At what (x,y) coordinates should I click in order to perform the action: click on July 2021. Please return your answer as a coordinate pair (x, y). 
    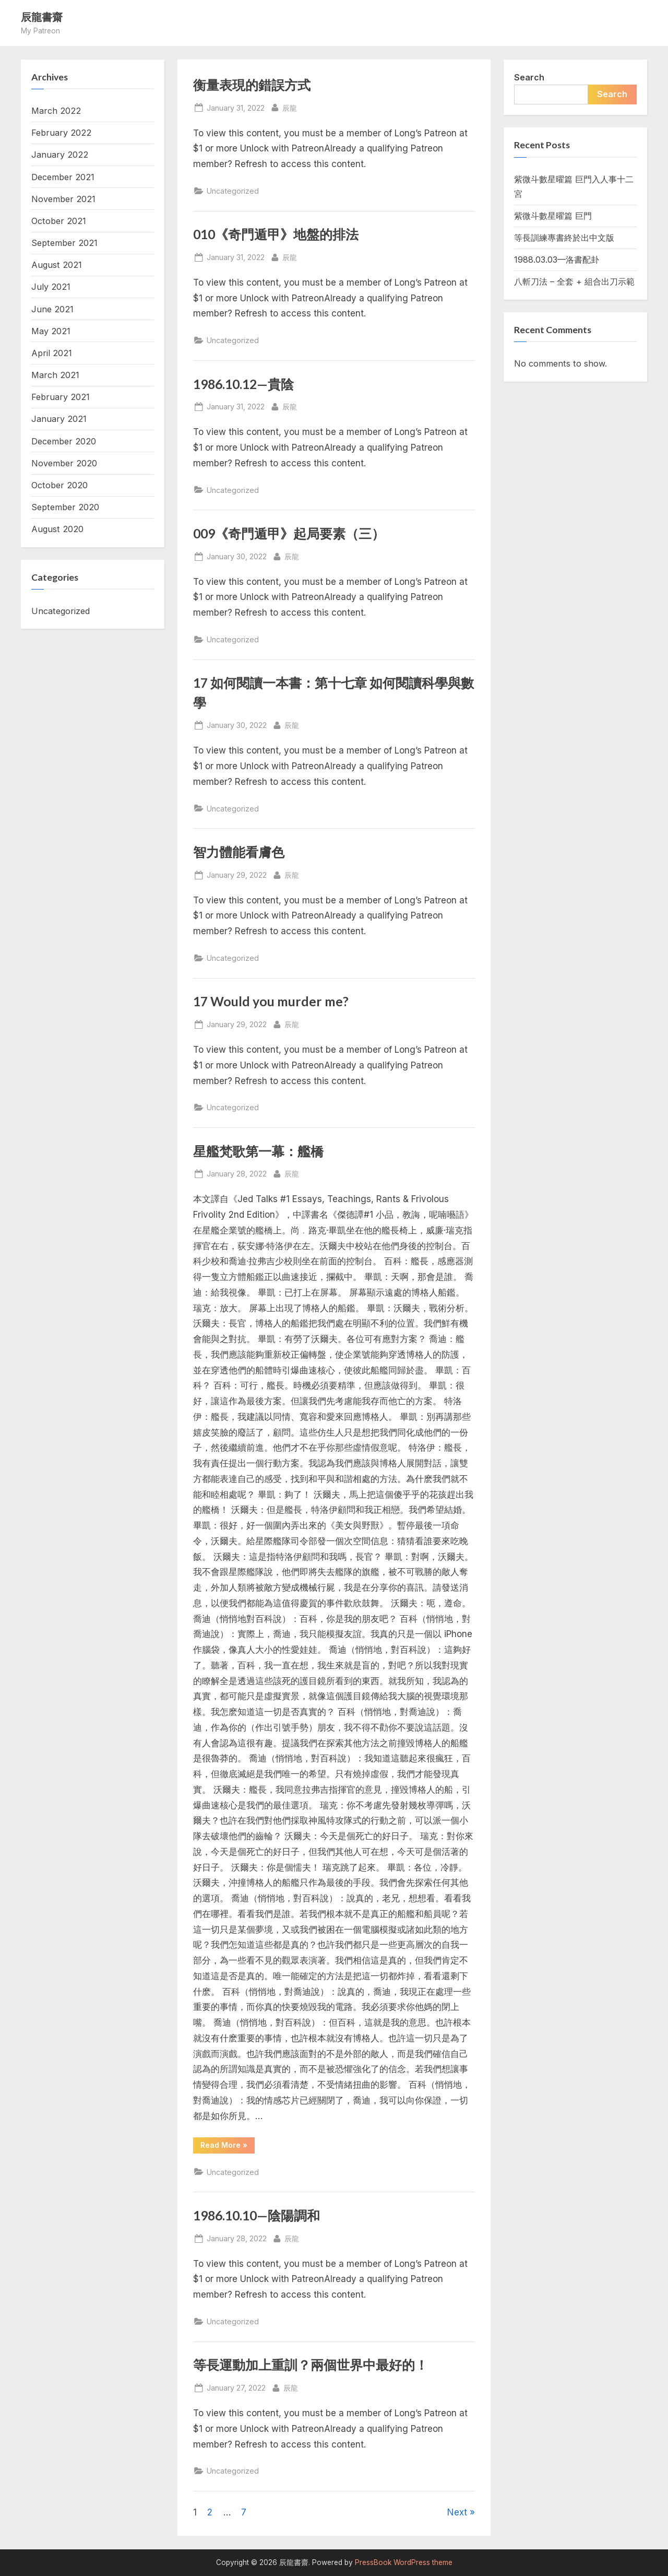
    Looking at the image, I should click on (50, 286).